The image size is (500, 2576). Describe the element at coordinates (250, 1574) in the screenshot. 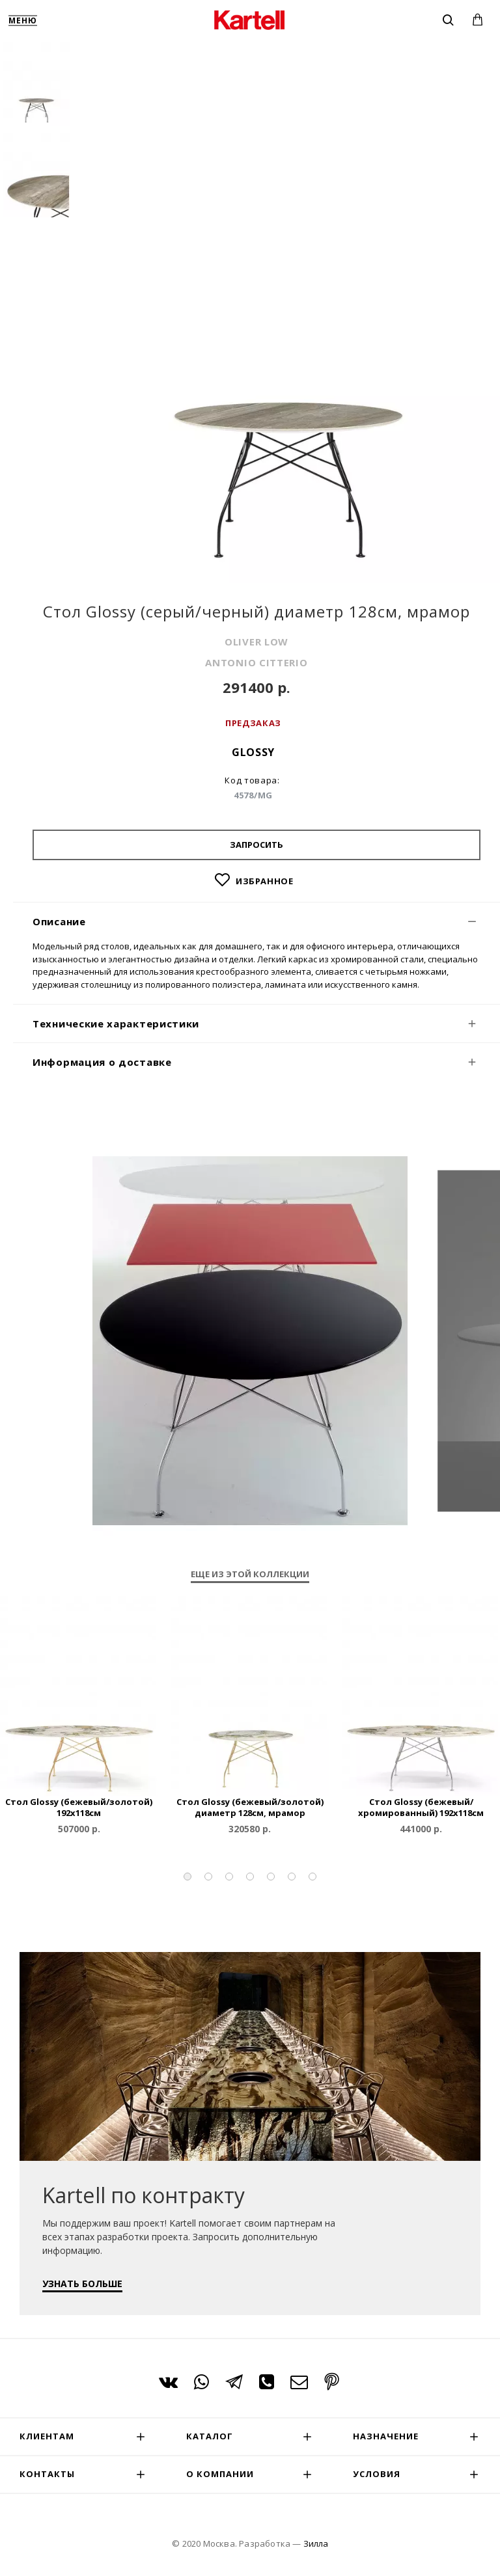

I see `Еще из этой коллекции` at that location.